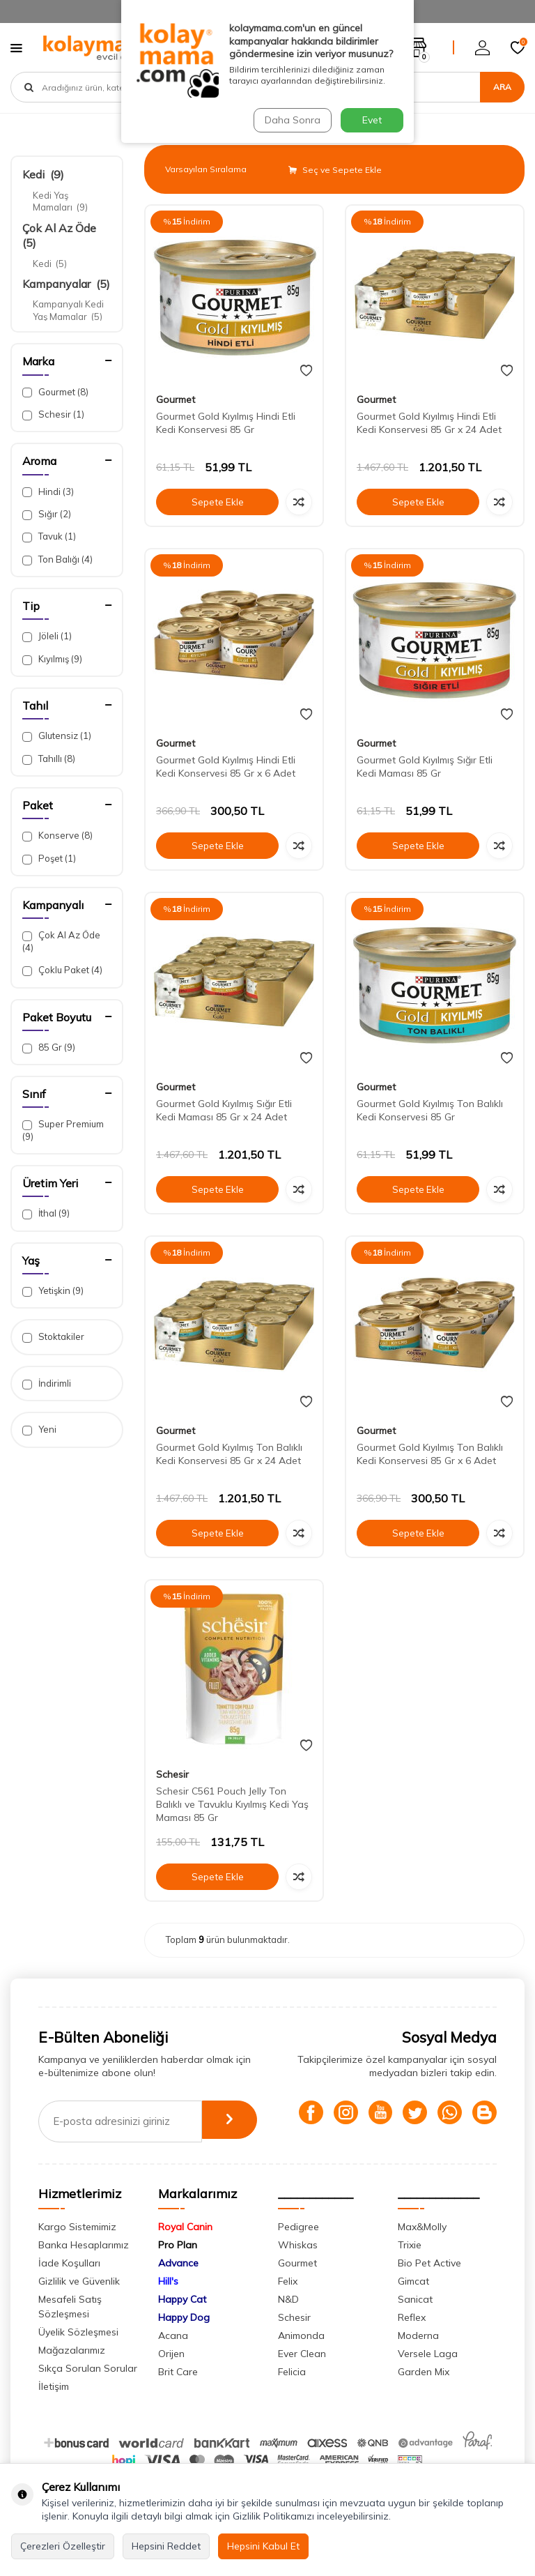  Describe the element at coordinates (168, 2305) in the screenshot. I see `Hill's` at that location.